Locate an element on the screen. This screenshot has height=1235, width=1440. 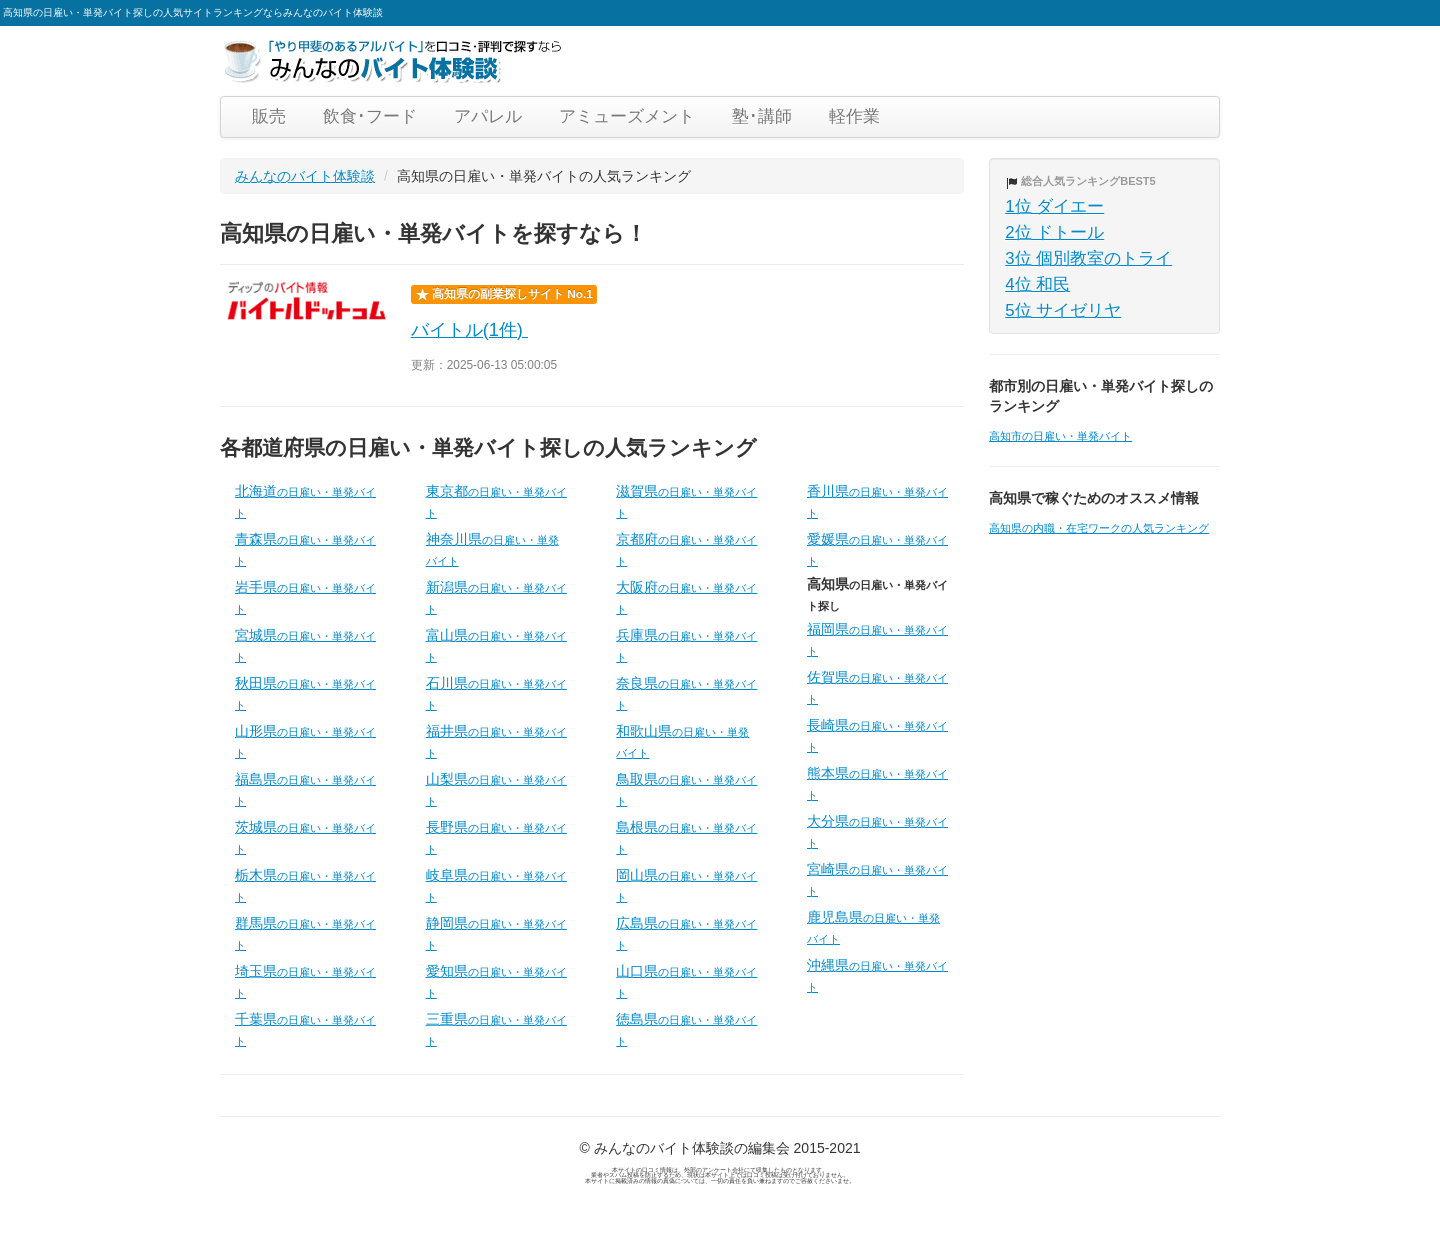
2位 ドトール is located at coordinates (1054, 232).